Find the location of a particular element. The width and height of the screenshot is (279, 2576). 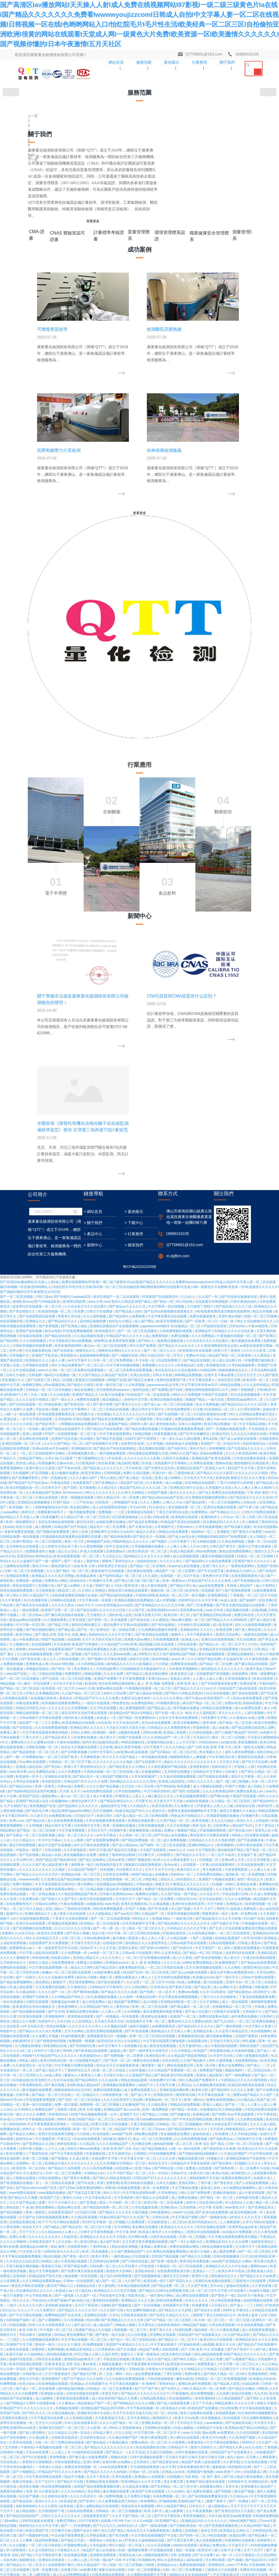

亚洲人xxx is located at coordinates (17, 1526).